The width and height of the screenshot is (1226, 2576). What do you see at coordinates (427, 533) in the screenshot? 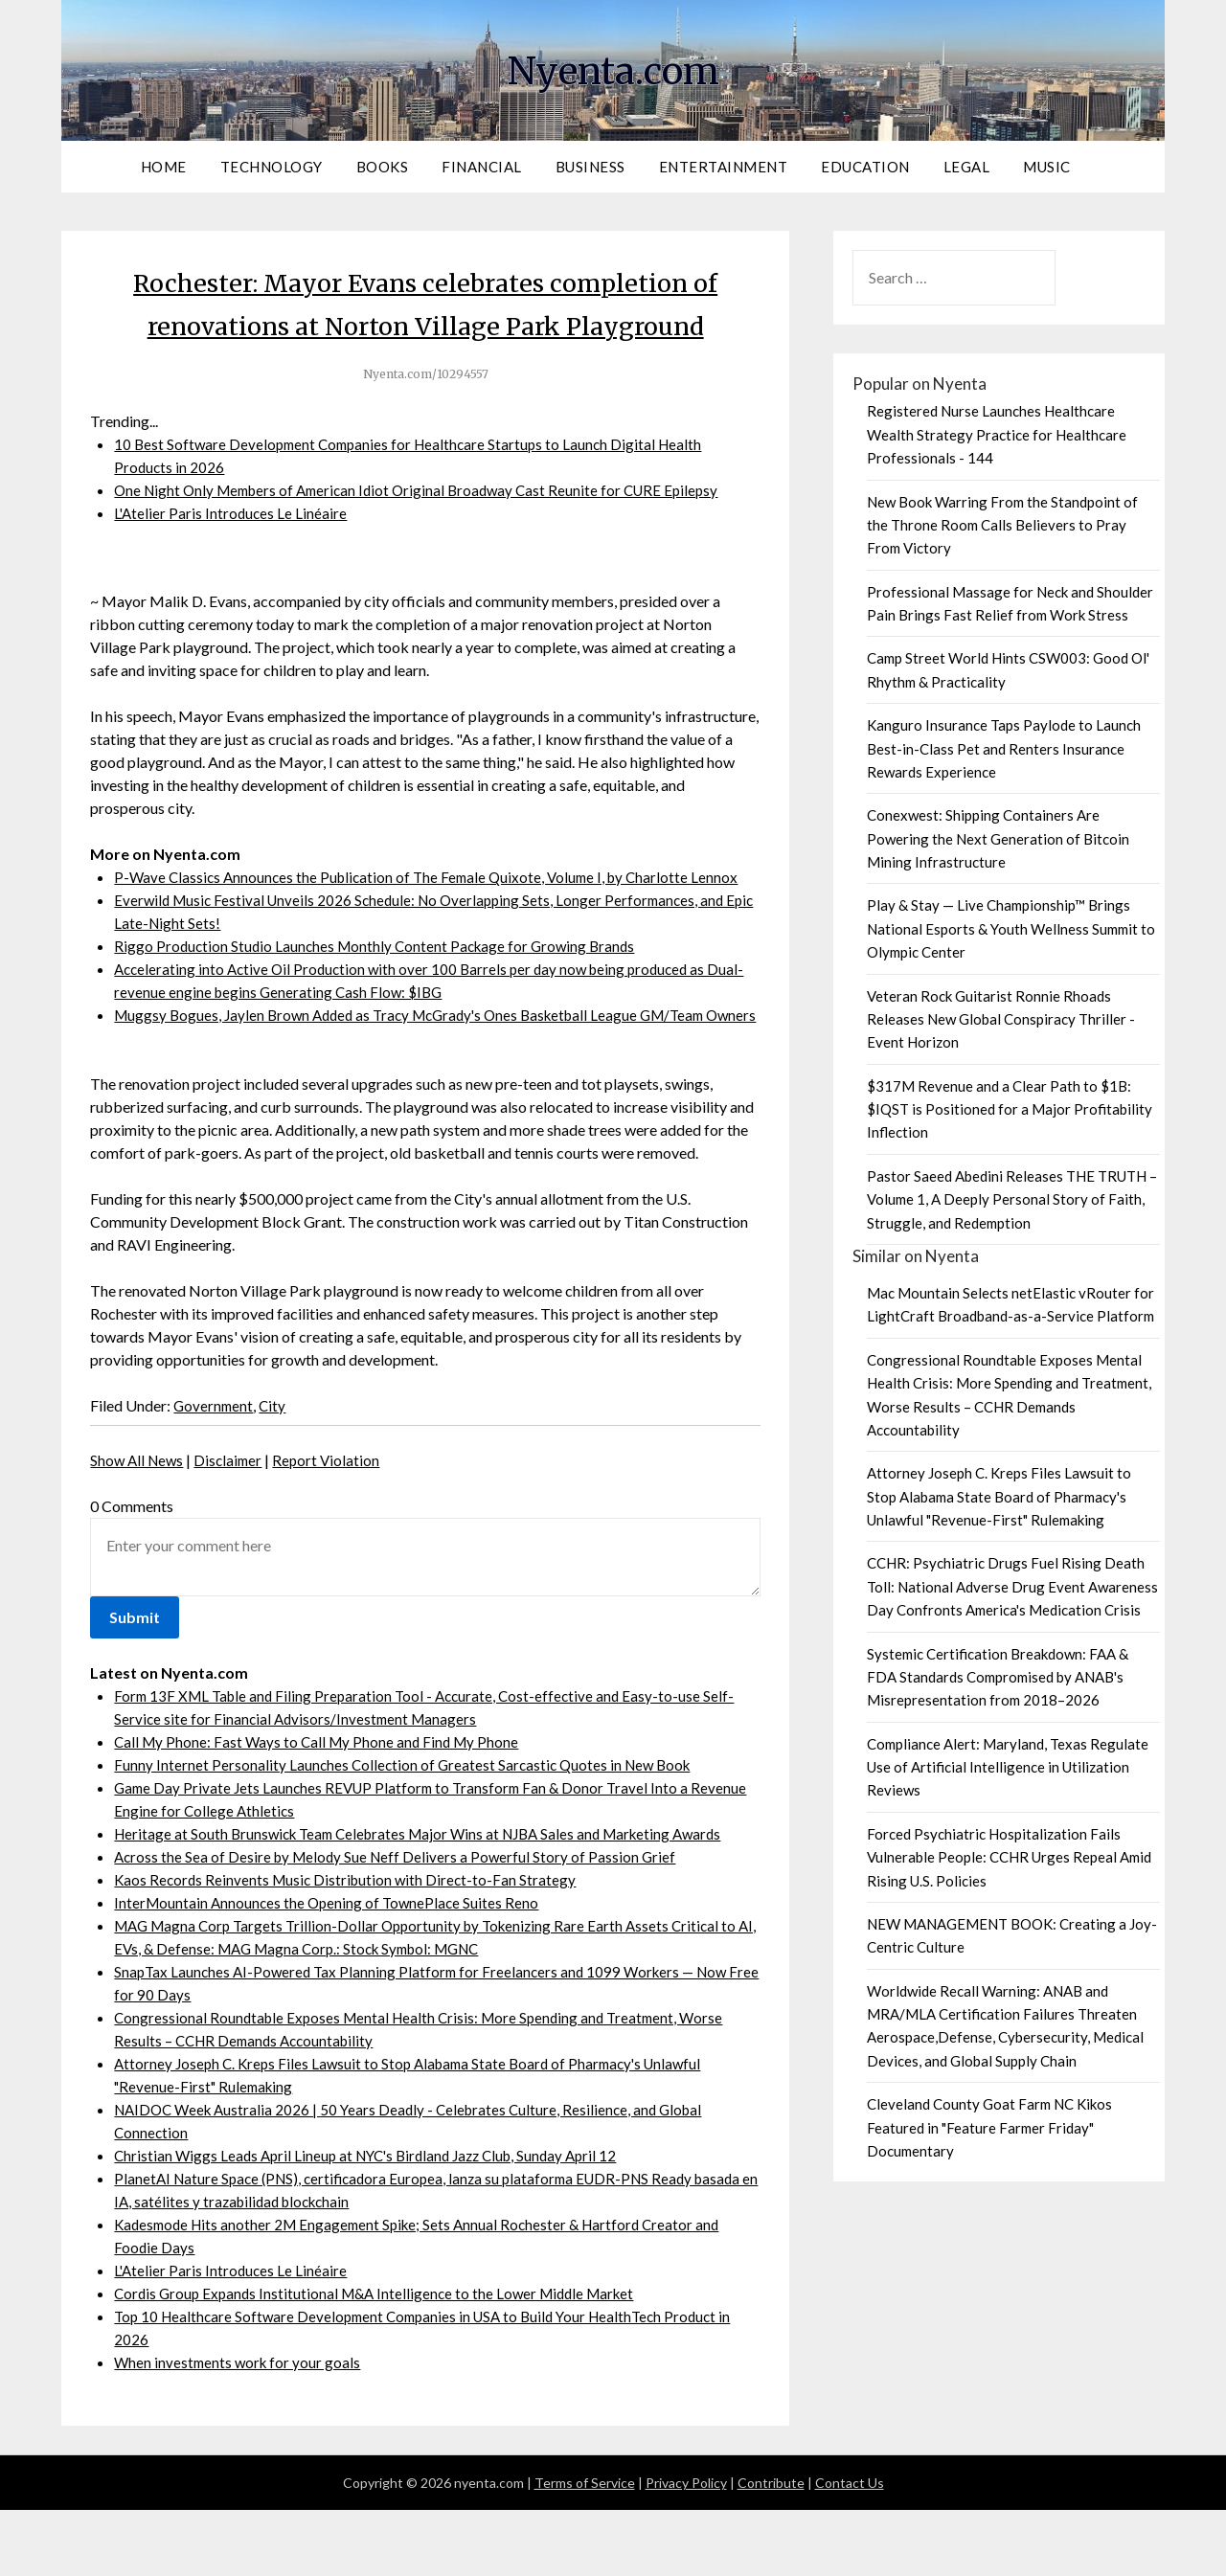
I see `One Night Only Members of American Idiot Original Broadway Cast Reunite for CURE Epilepsy` at bounding box center [427, 533].